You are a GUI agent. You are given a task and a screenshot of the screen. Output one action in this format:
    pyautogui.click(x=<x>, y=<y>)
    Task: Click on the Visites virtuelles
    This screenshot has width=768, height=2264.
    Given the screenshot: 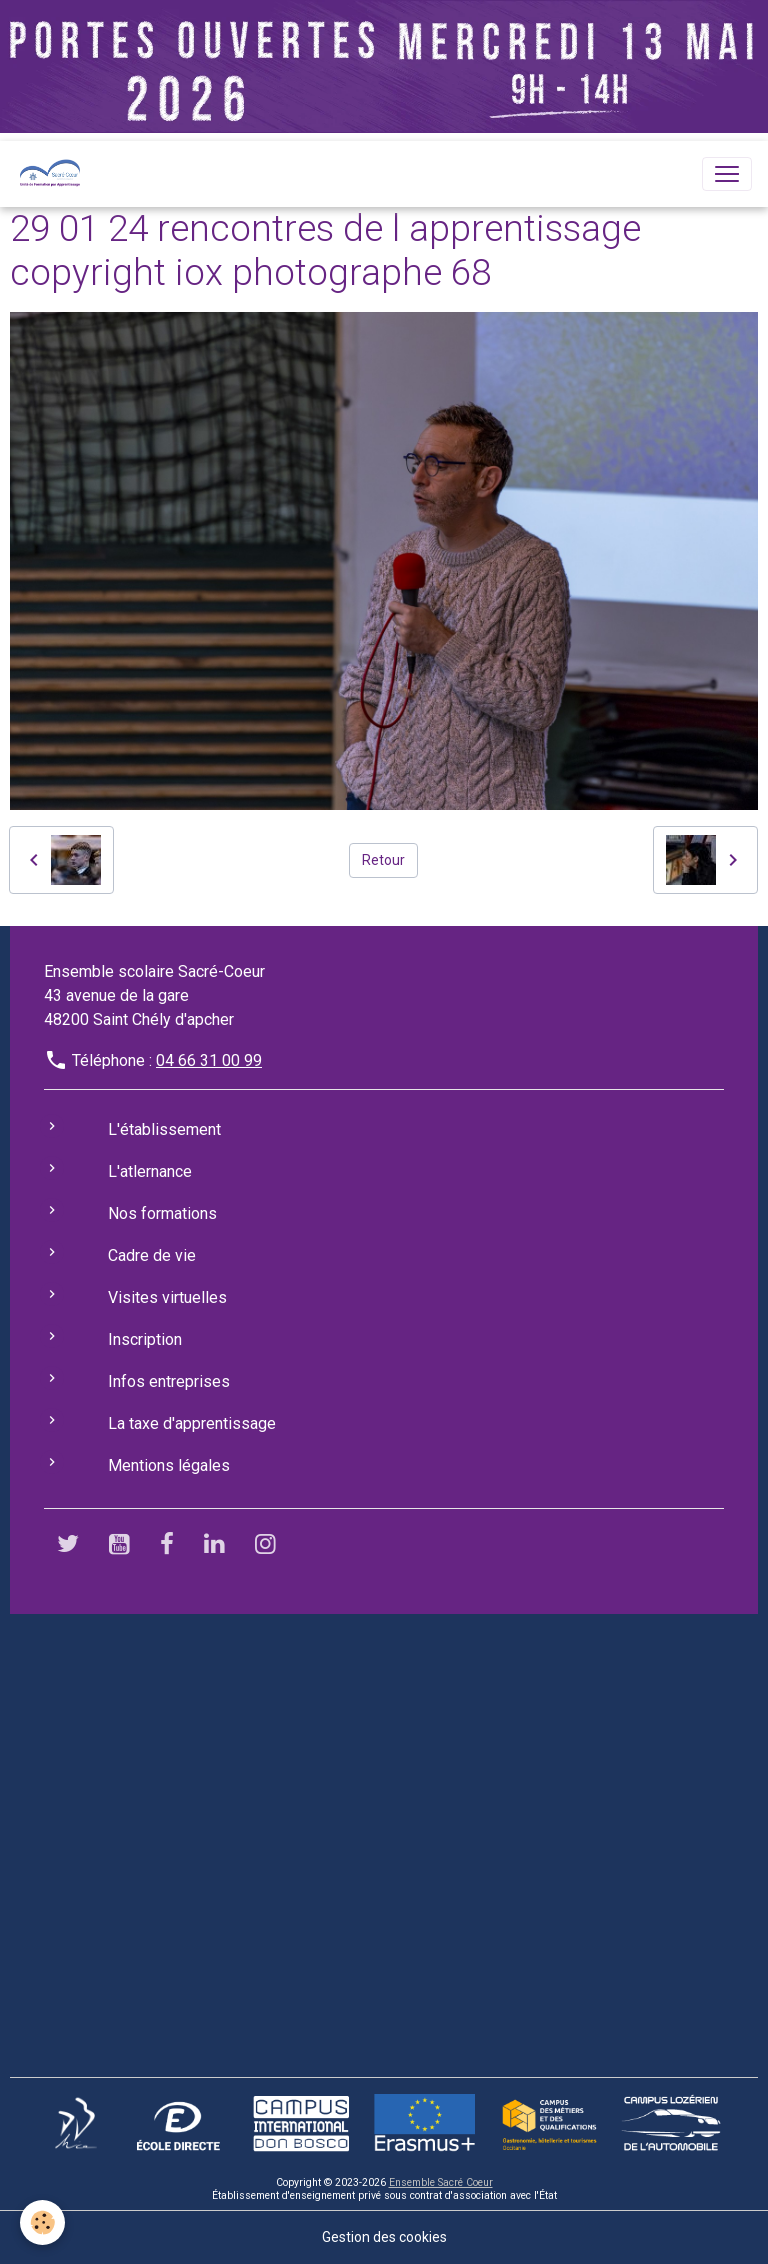 What is the action you would take?
    pyautogui.click(x=167, y=1297)
    